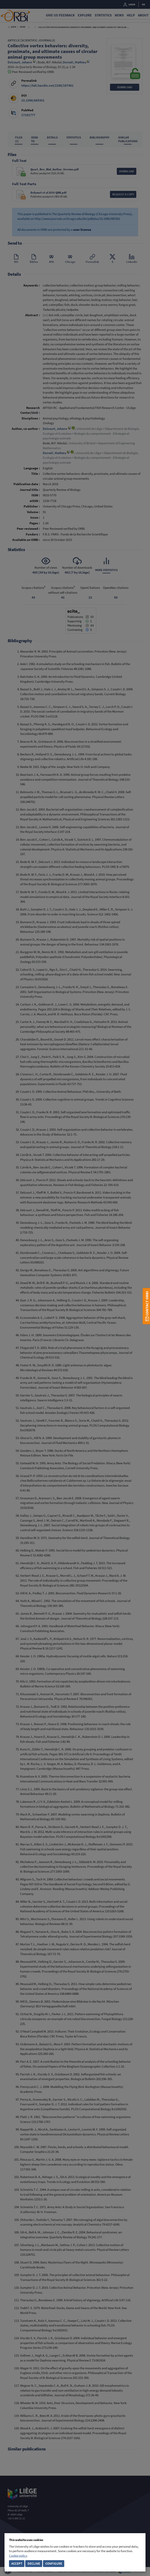 The height and width of the screenshot is (2576, 150). I want to click on Decline, so click(34, 2564).